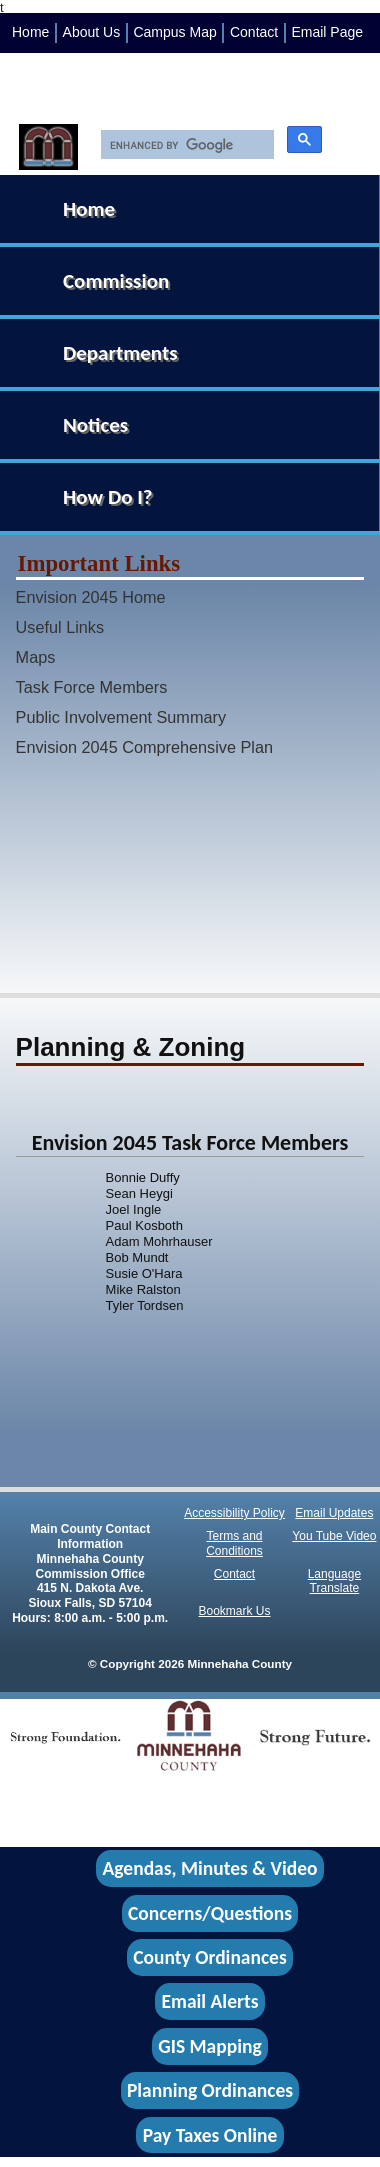 The height and width of the screenshot is (2167, 380). Describe the element at coordinates (209, 1957) in the screenshot. I see `County Ordinances` at that location.